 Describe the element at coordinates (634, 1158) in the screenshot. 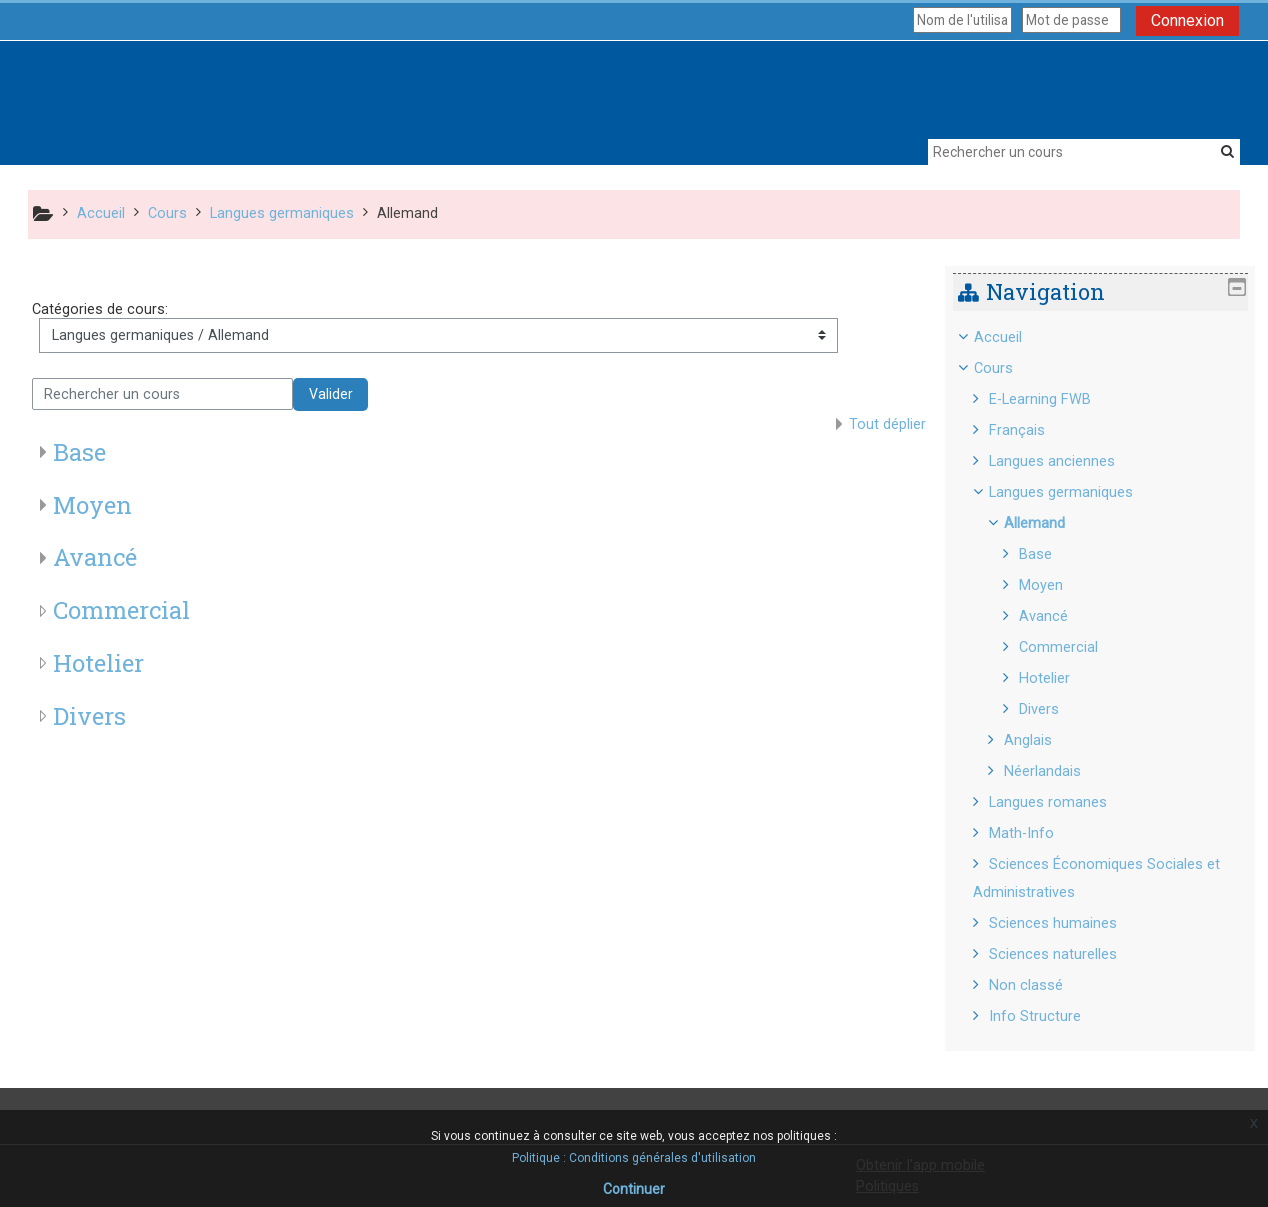

I see `Politique : Conditions générales d'utilisation` at that location.